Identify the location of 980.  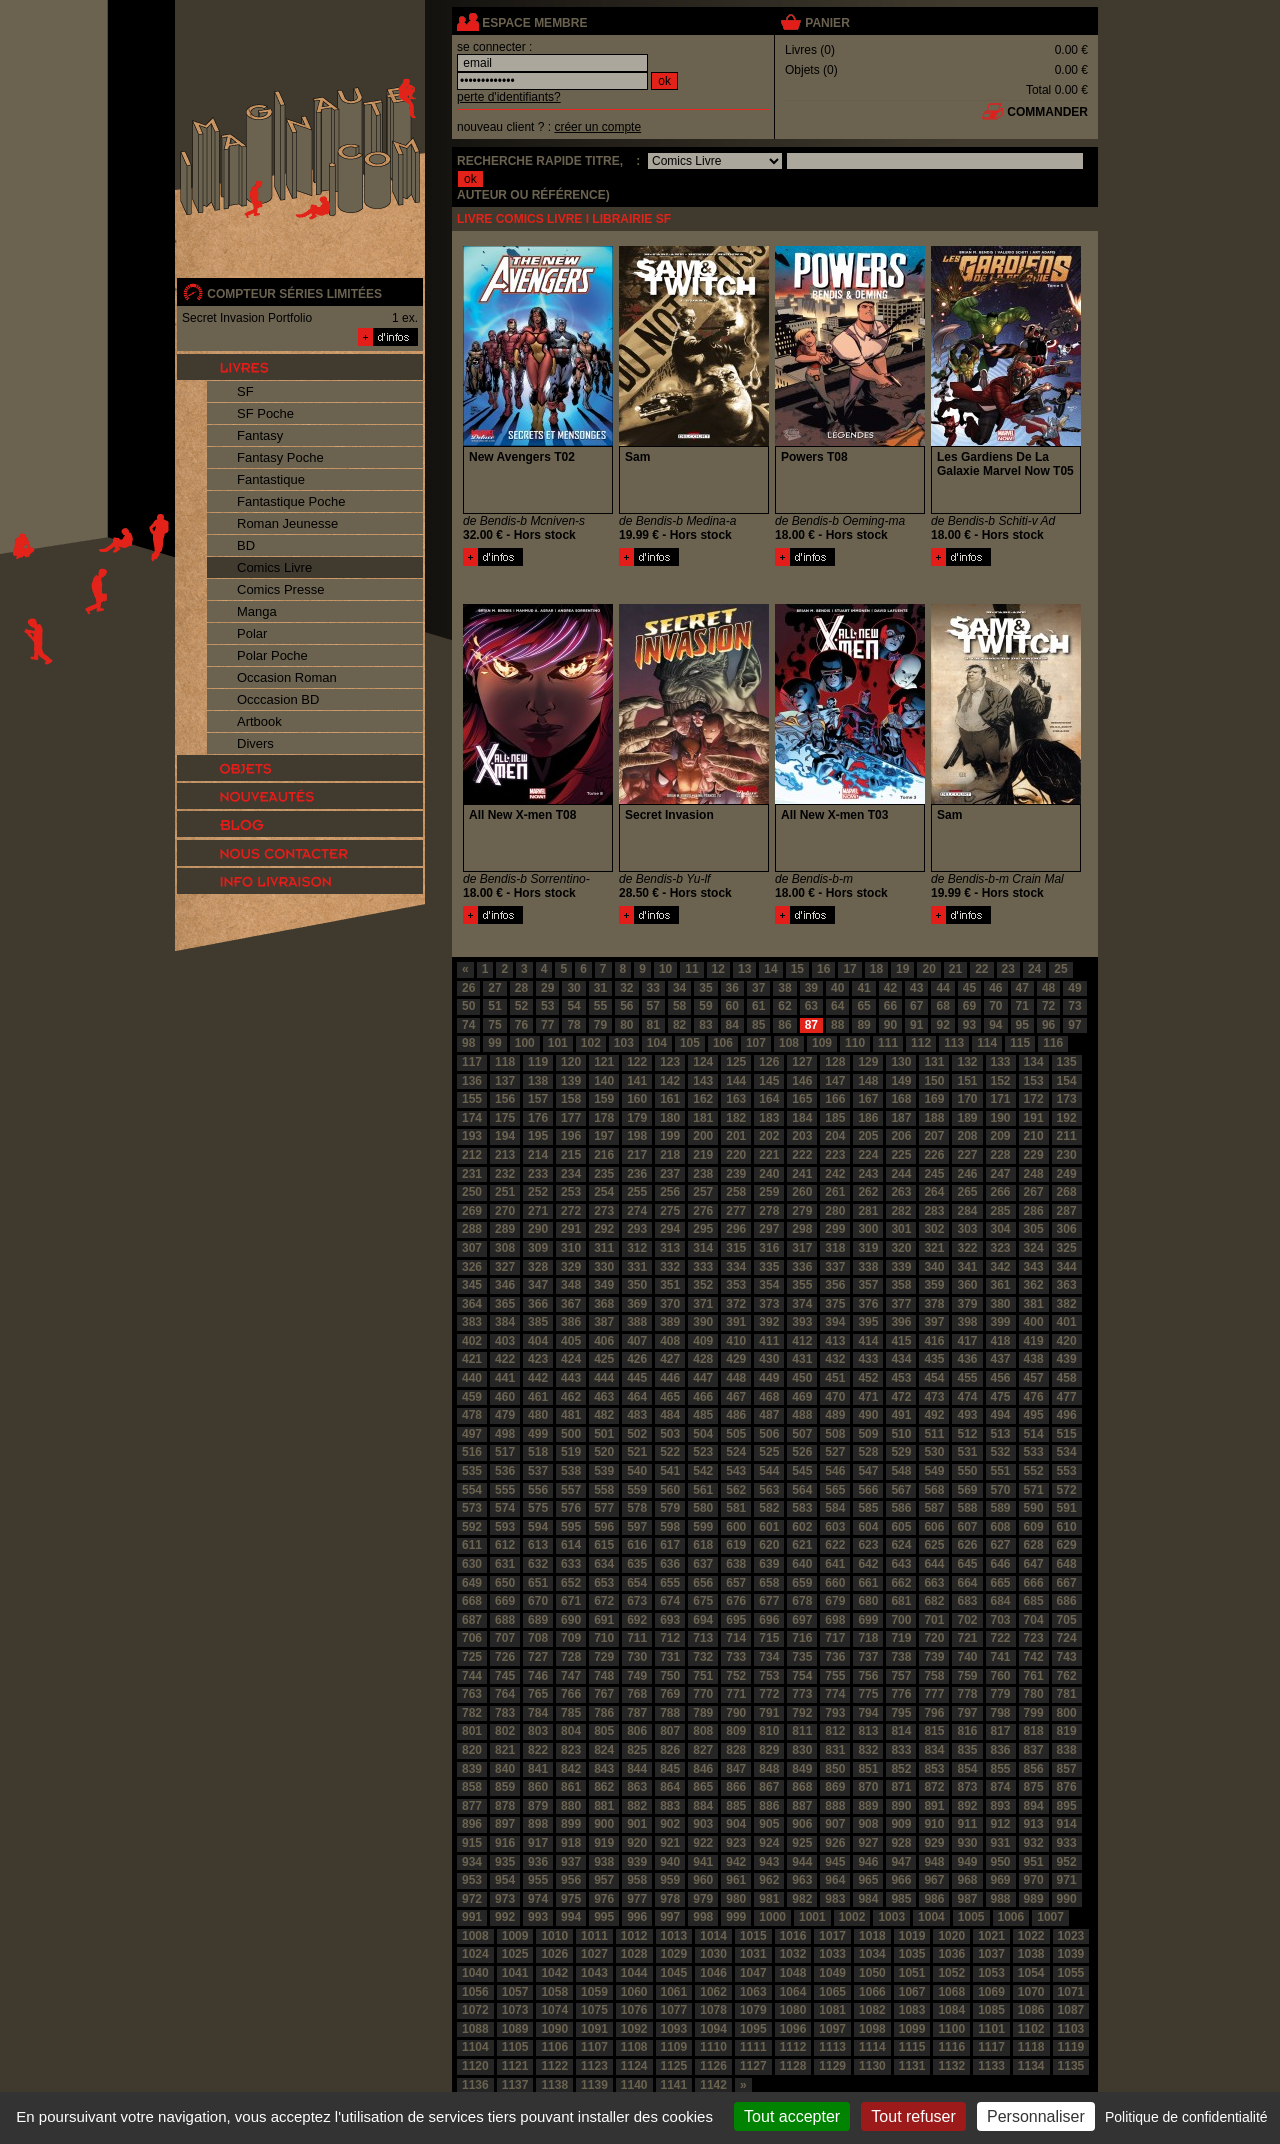
(736, 1899).